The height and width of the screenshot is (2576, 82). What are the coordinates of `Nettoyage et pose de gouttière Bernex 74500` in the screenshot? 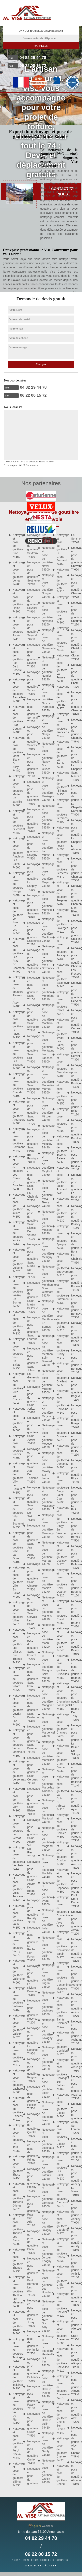 It's located at (75, 1529).